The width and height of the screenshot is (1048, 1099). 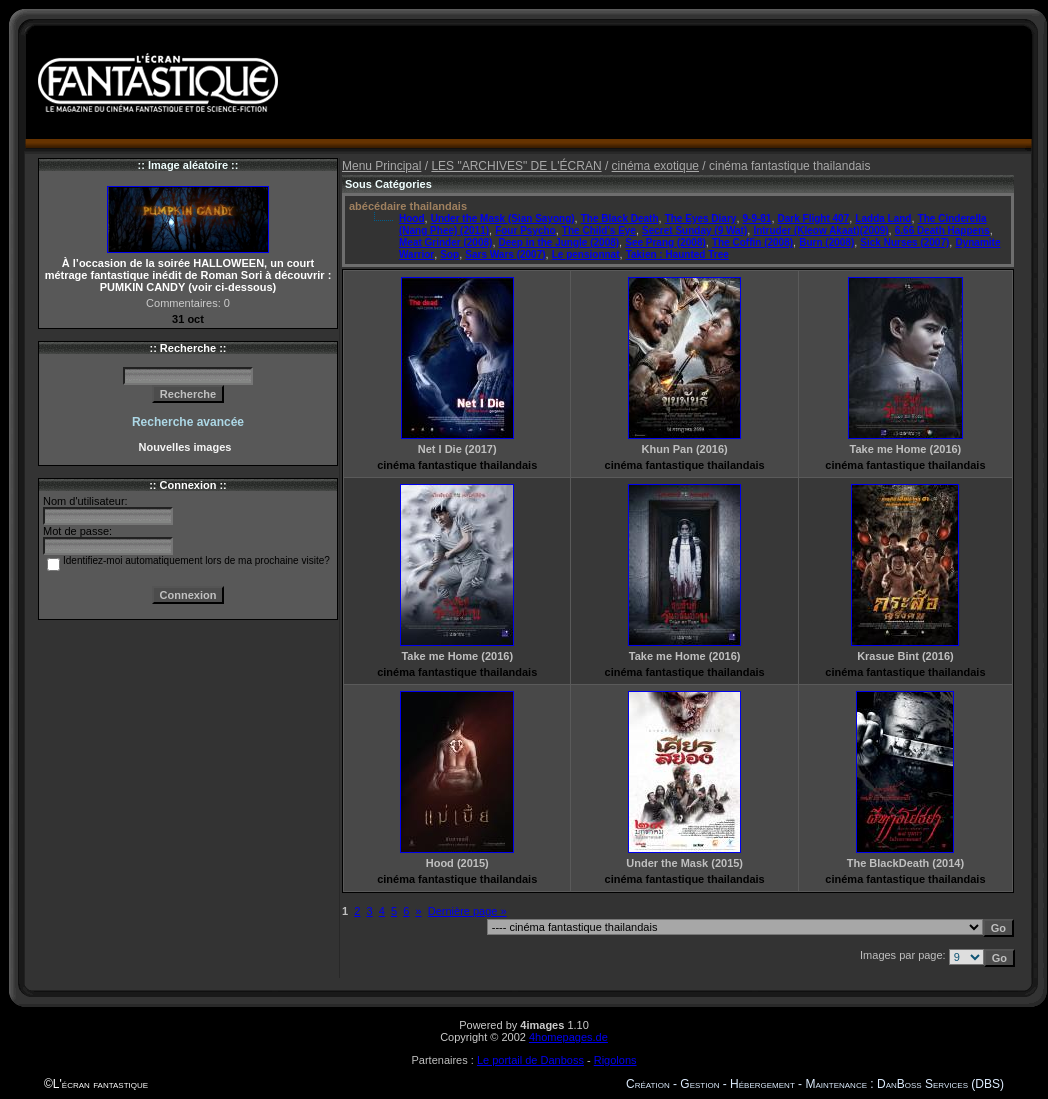 I want to click on Menu Principal, so click(x=381, y=166).